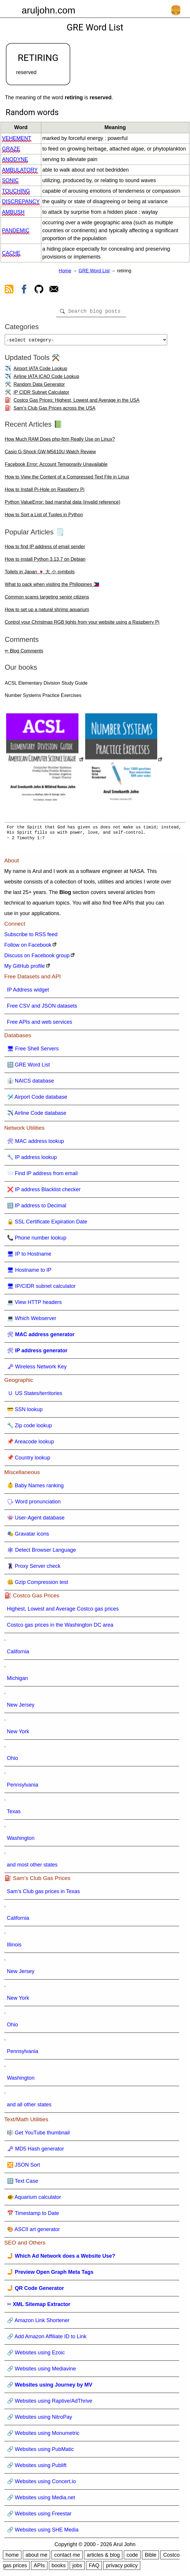 The height and width of the screenshot is (2576, 190). Describe the element at coordinates (17, 1680) in the screenshot. I see `Michigan` at that location.